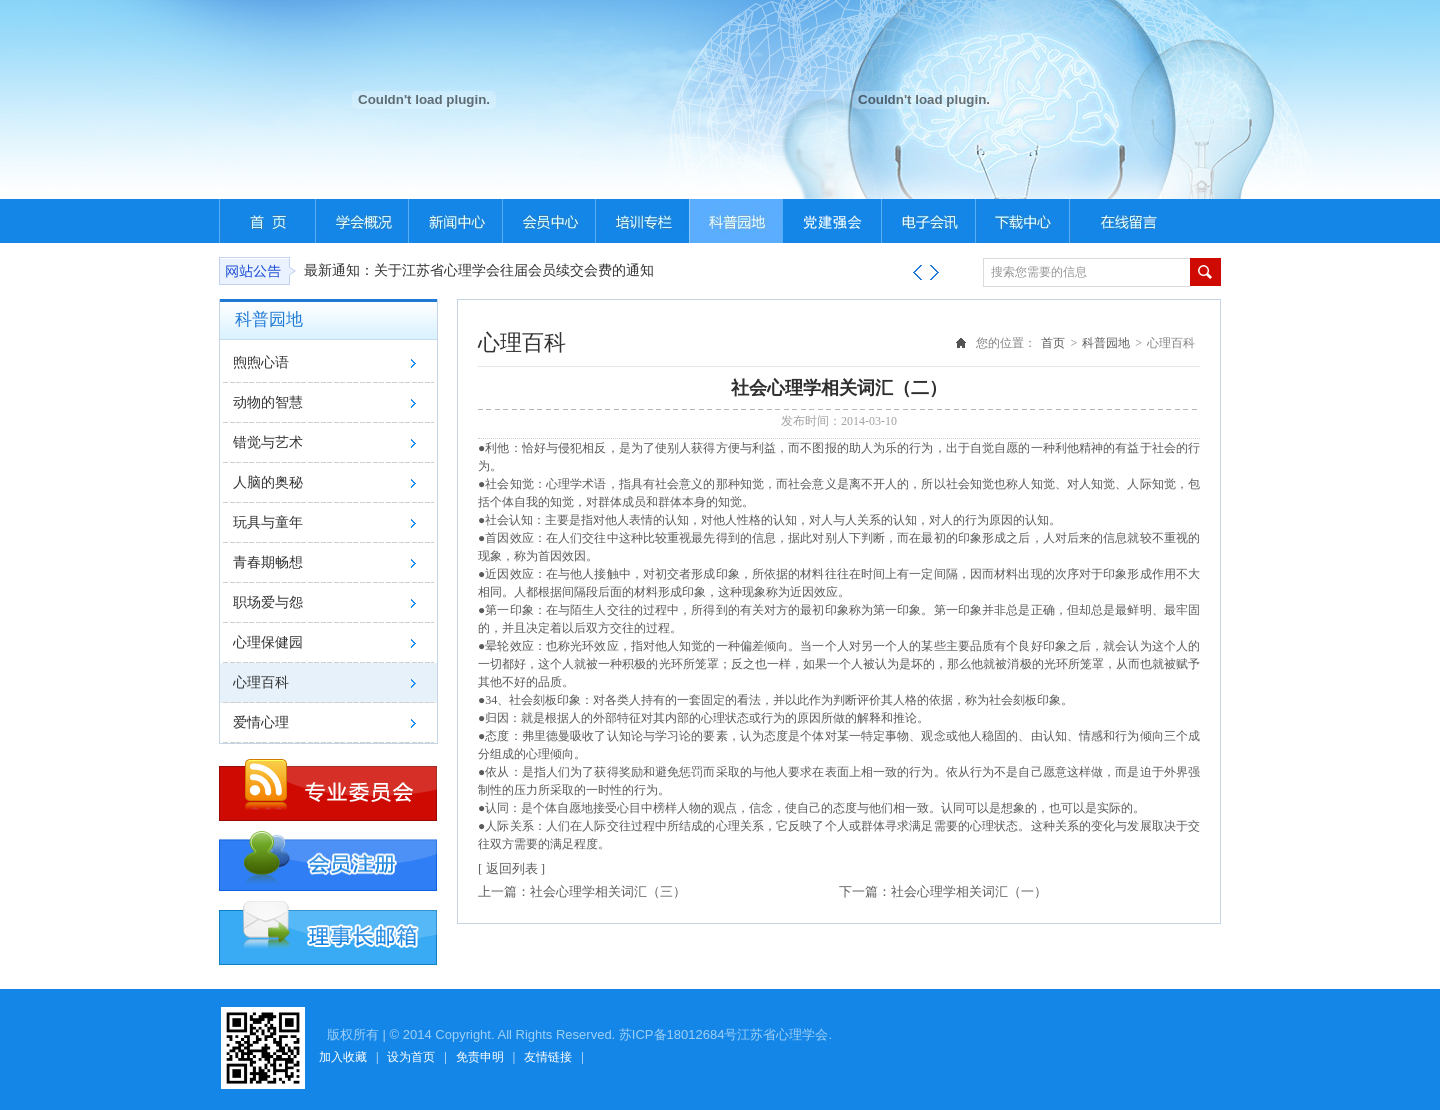 This screenshot has height=1110, width=1440. I want to click on [ 返回列表 ], so click(511, 868).